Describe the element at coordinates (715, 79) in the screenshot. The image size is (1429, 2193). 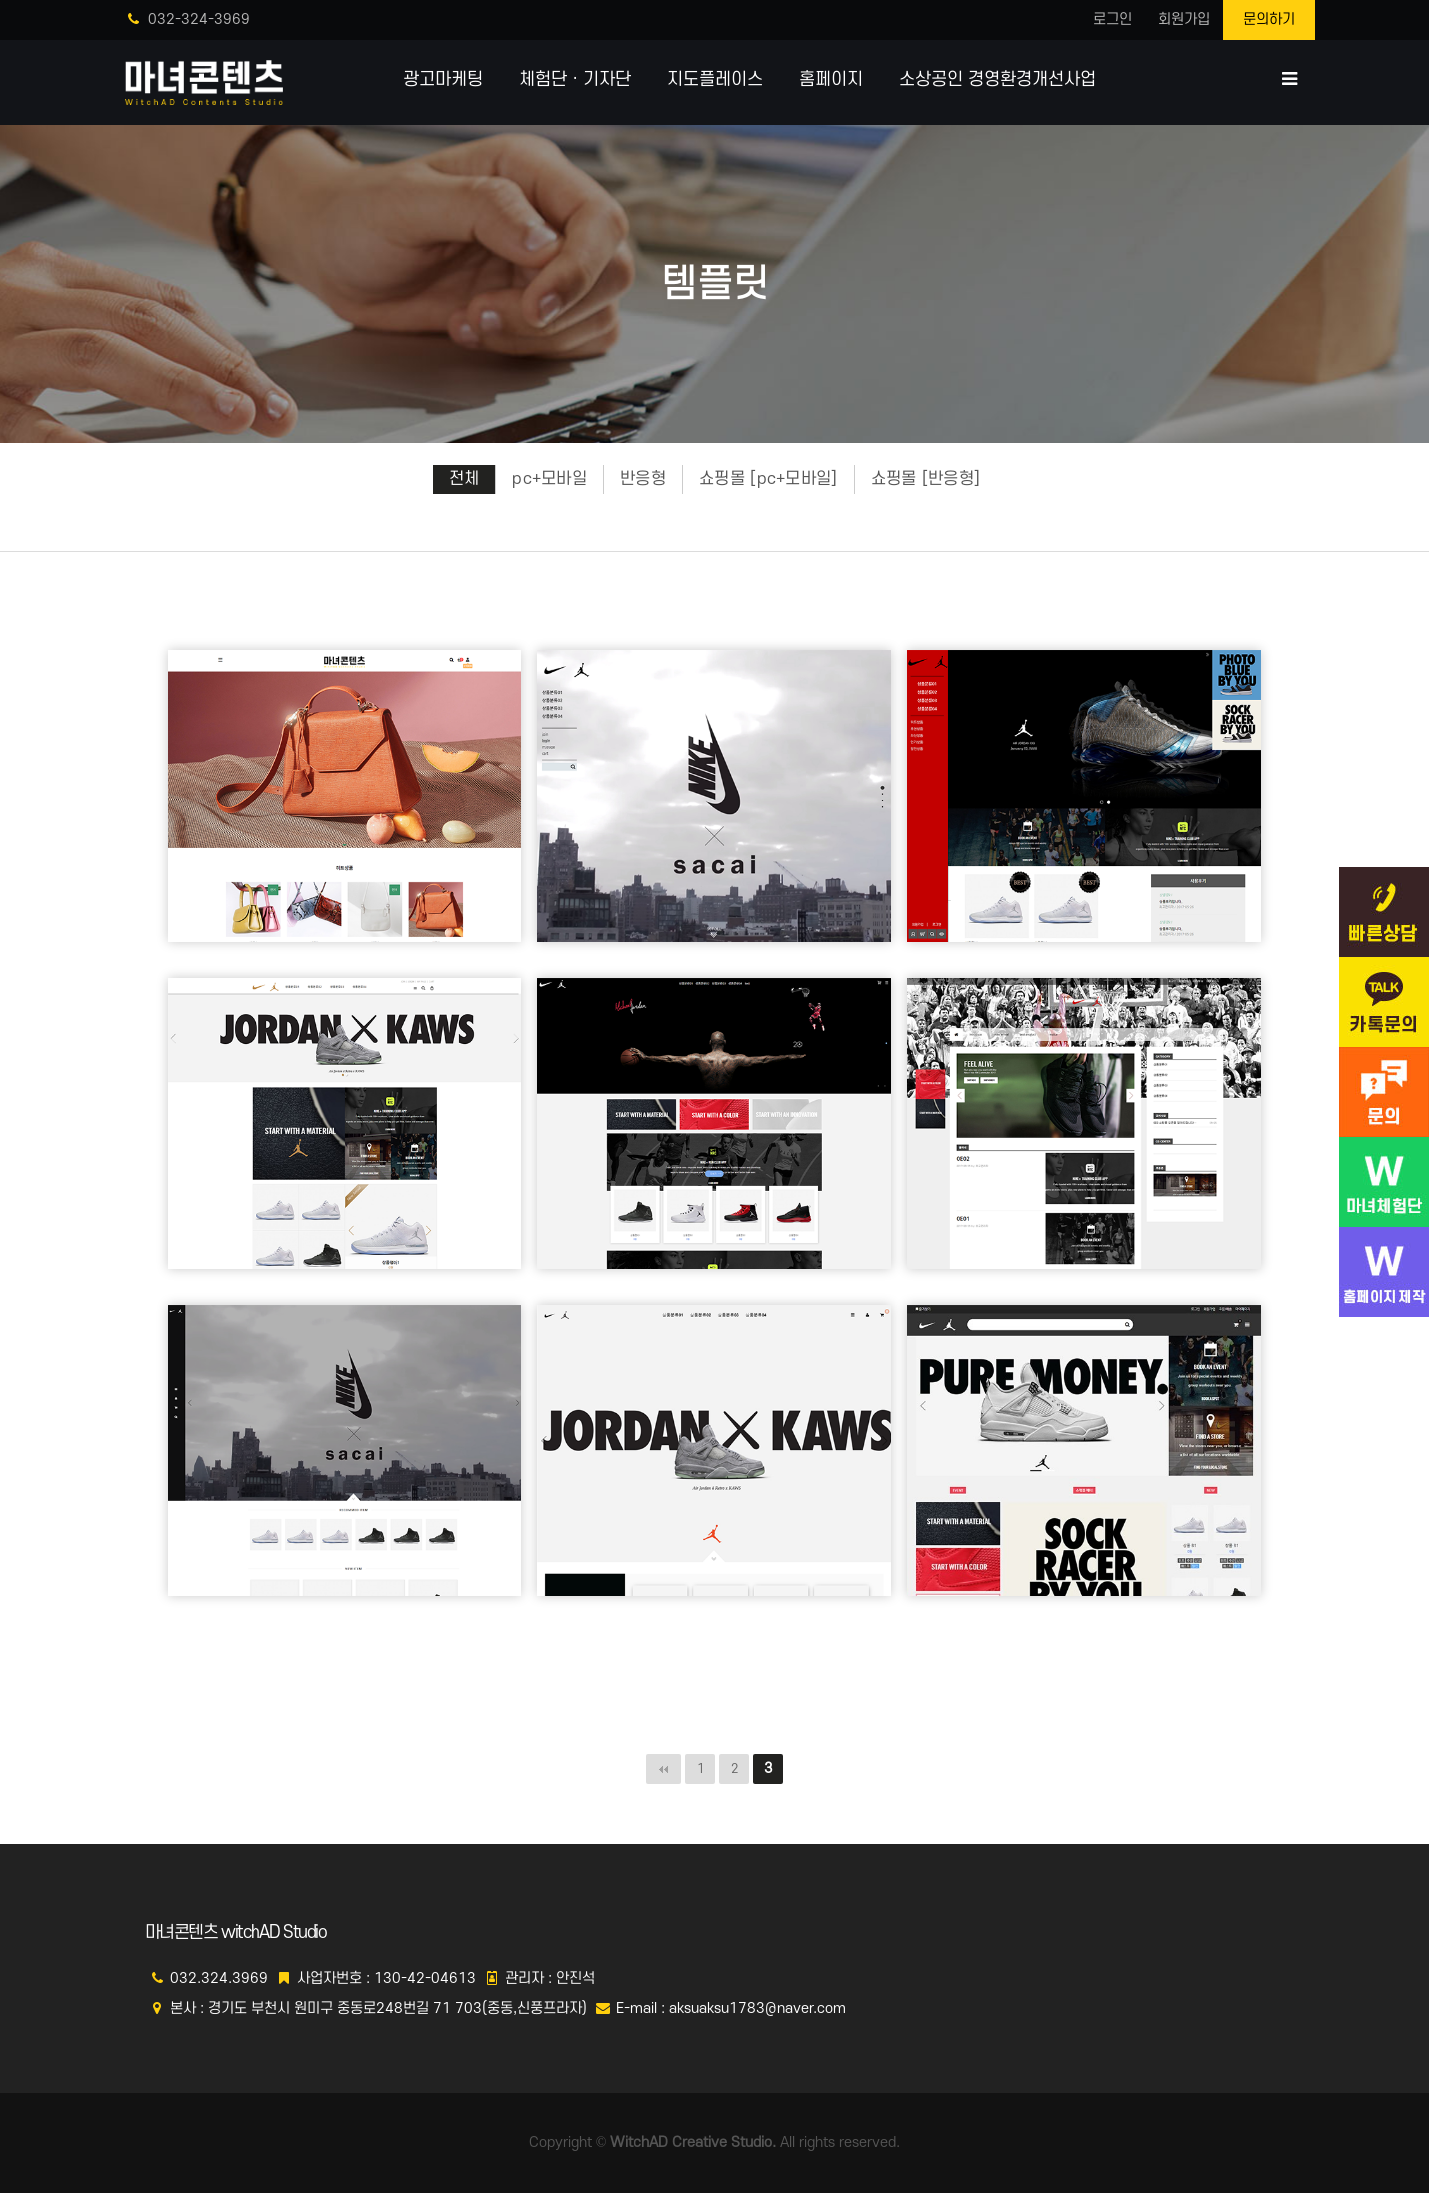
I see `지도플레이스` at that location.